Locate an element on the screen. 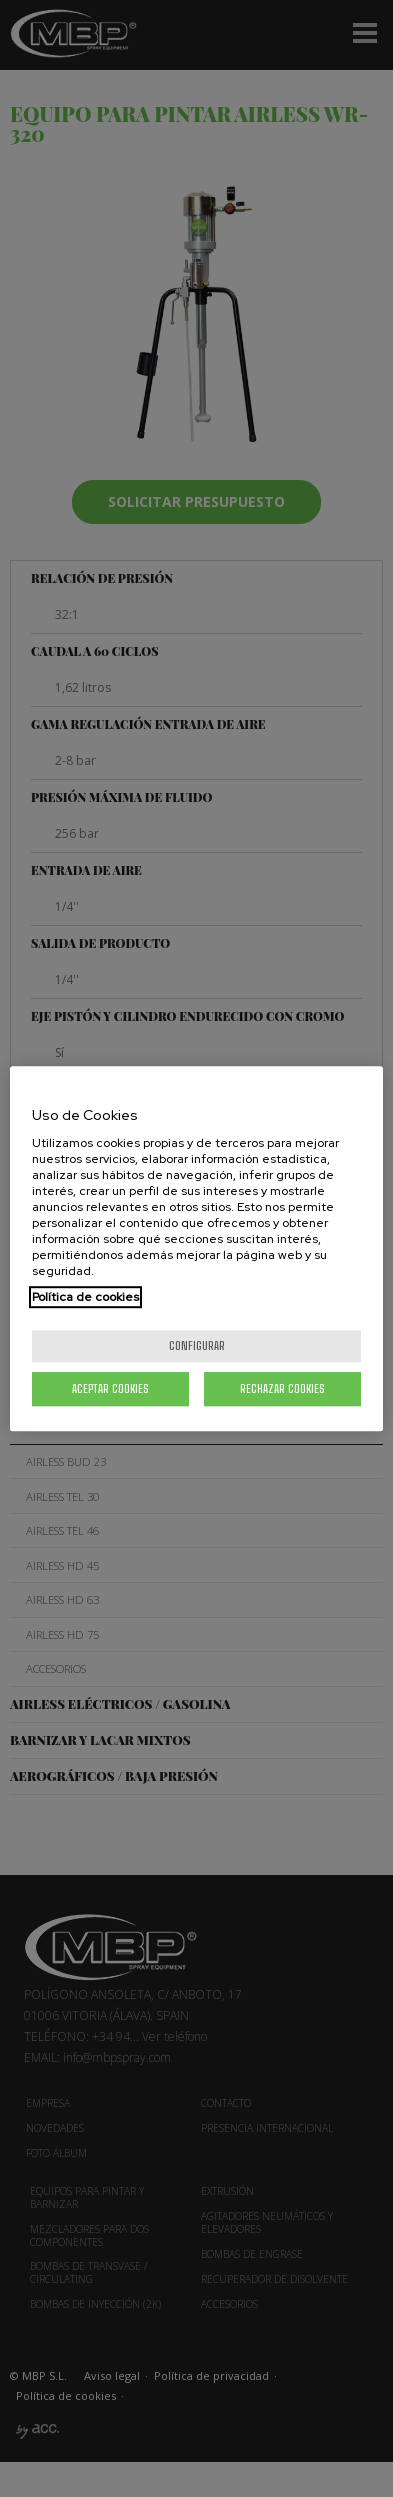 Image resolution: width=393 pixels, height=2497 pixels. Aceptar cookies is located at coordinates (110, 1388).